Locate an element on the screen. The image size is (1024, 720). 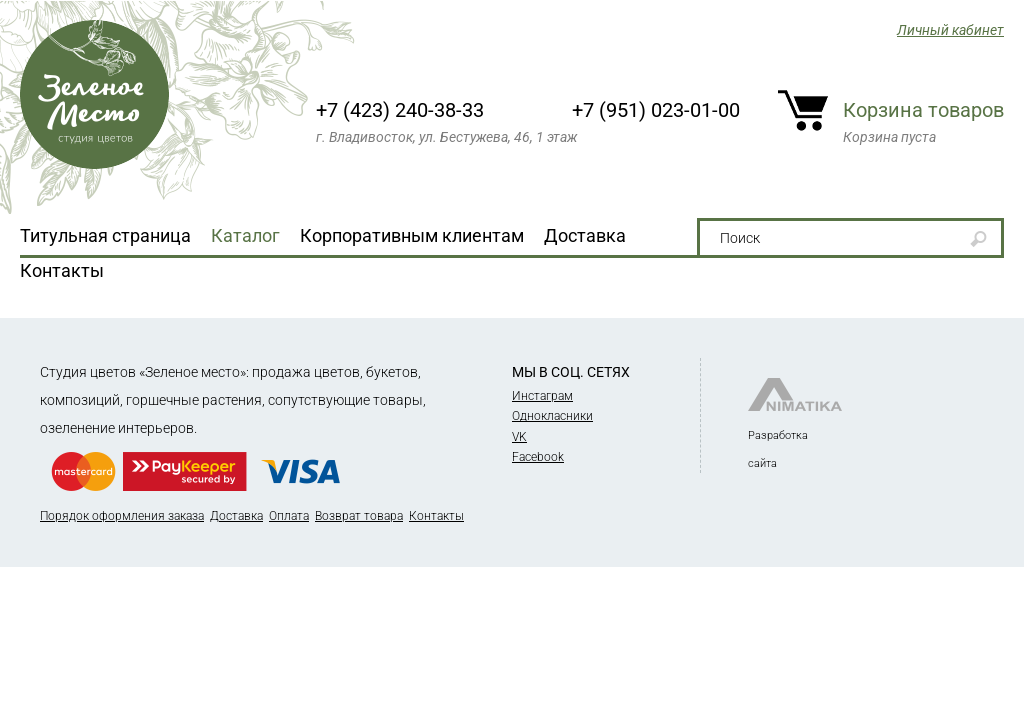
Возврат товара is located at coordinates (359, 516).